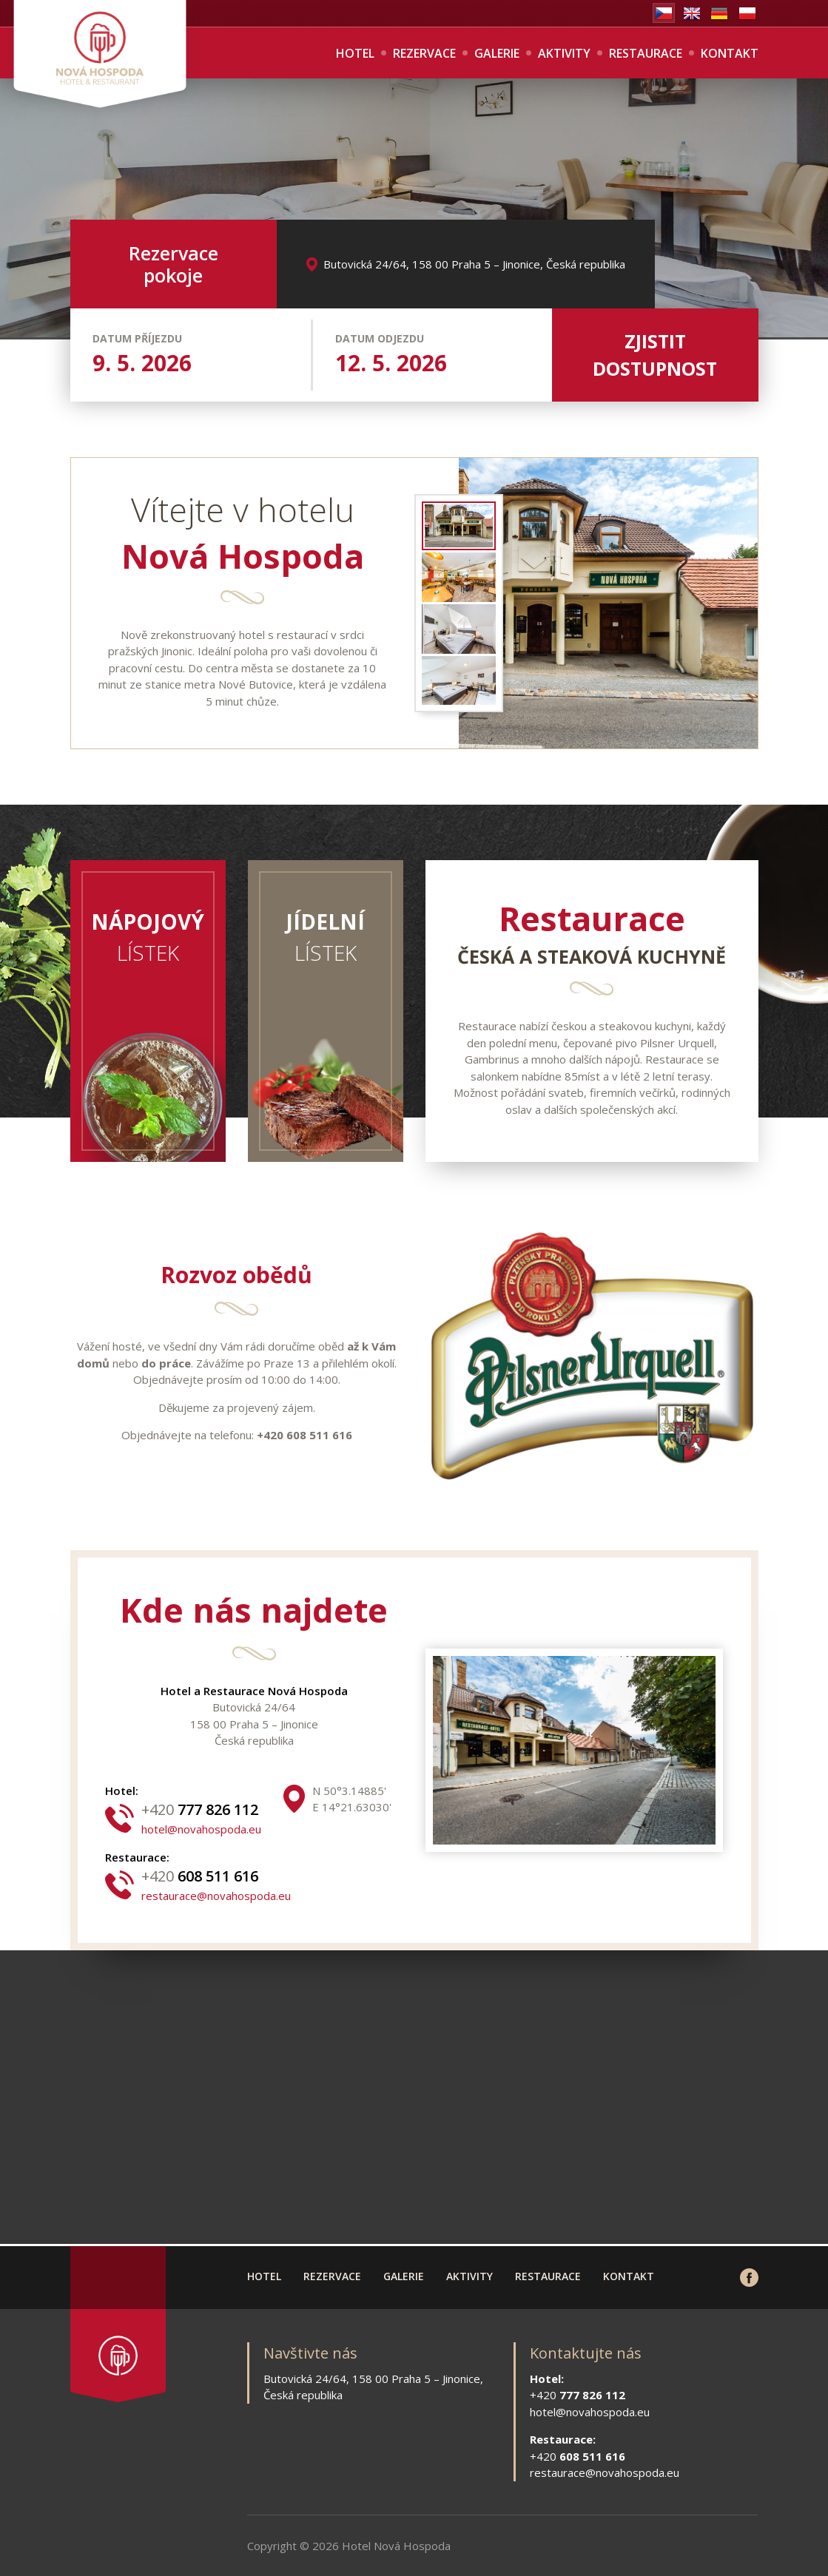 The height and width of the screenshot is (2576, 828). Describe the element at coordinates (355, 53) in the screenshot. I see `Hotel` at that location.